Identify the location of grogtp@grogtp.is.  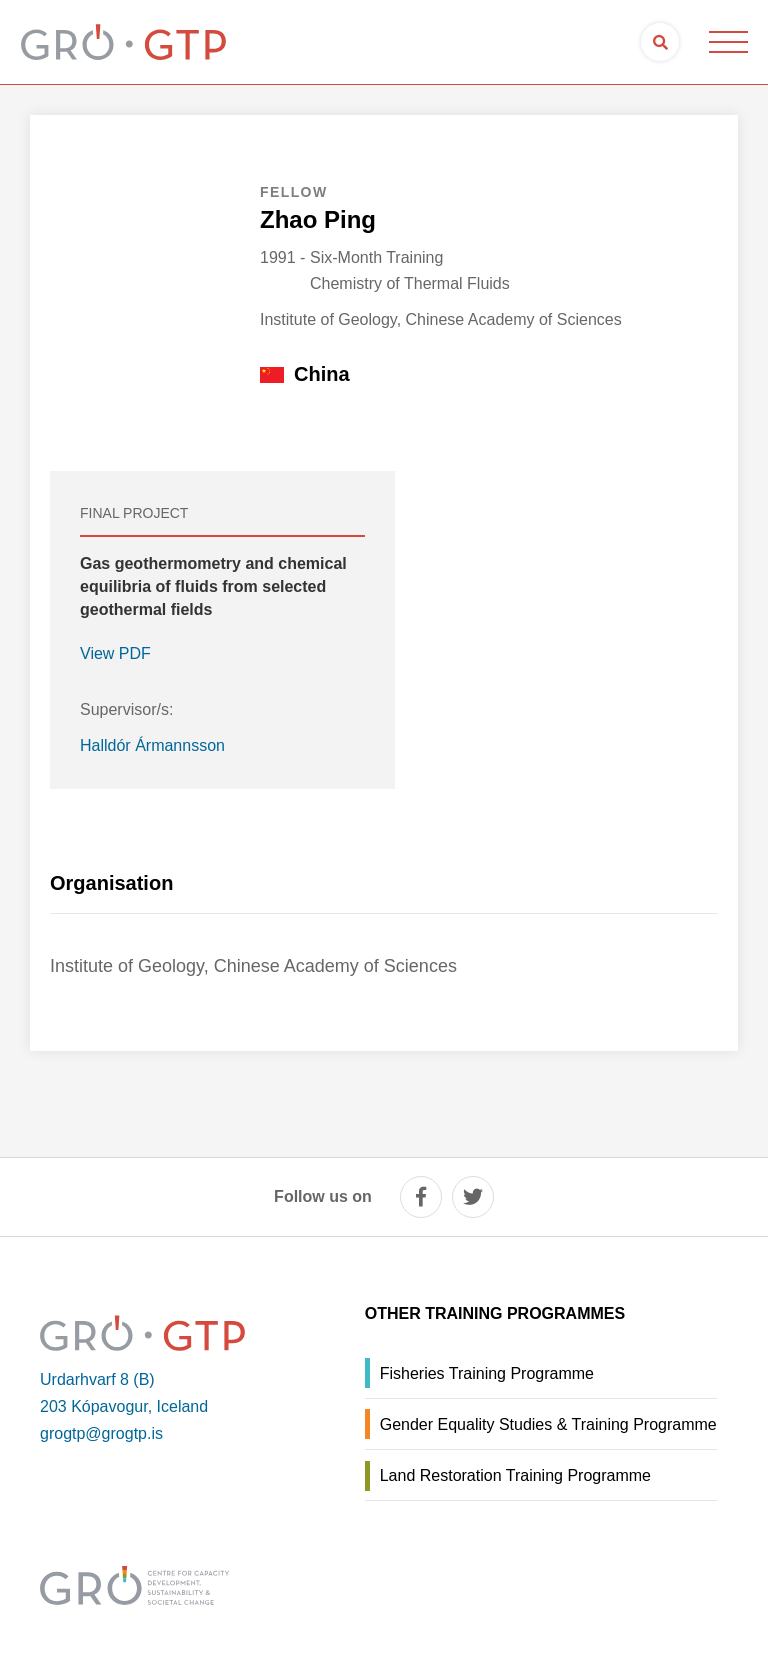
(101, 1433).